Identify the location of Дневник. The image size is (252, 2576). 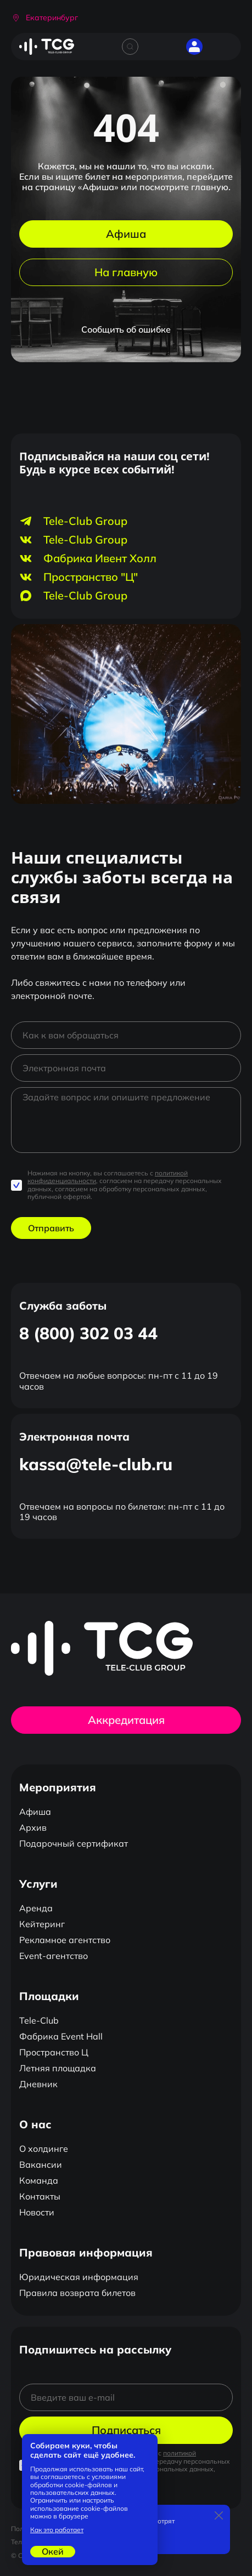
(38, 2083).